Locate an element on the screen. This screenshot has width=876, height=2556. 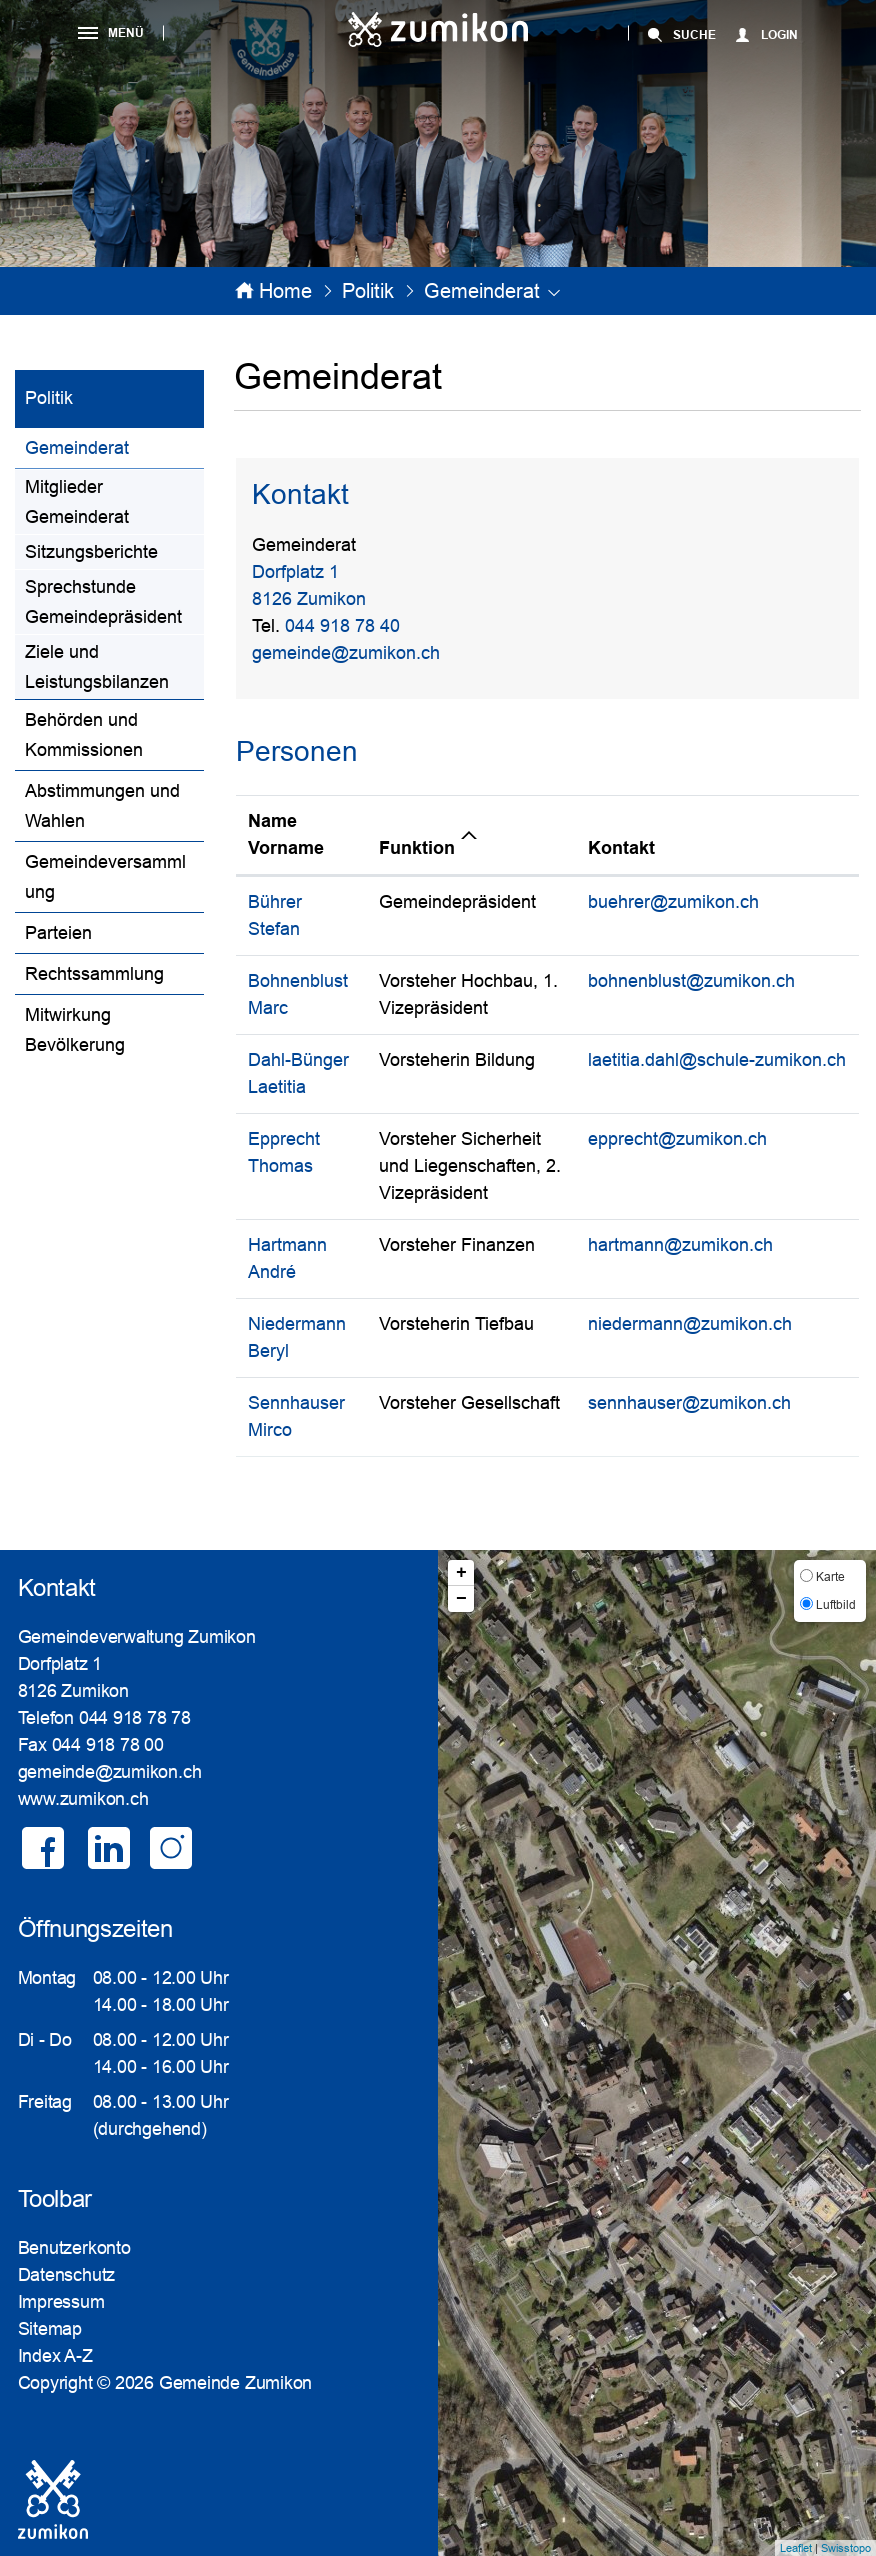
gemeinde@zumikon.ch is located at coordinates (346, 653).